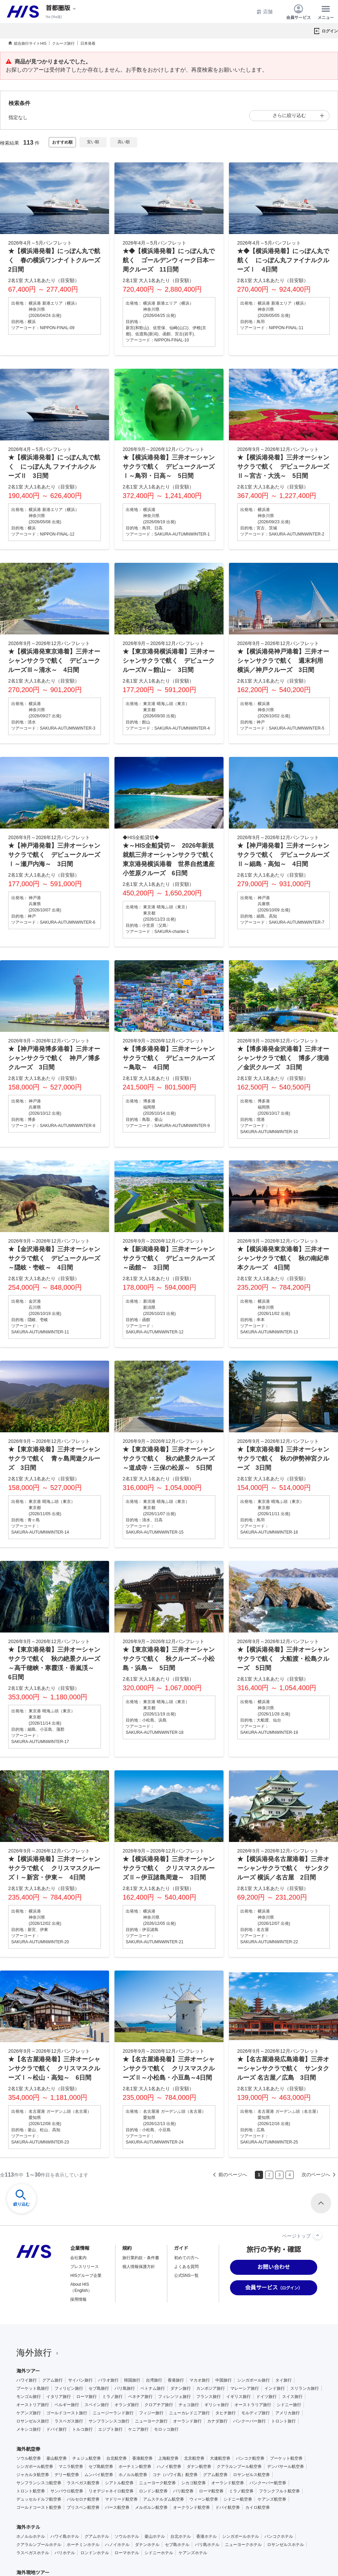 Image resolution: width=338 pixels, height=2576 pixels. Describe the element at coordinates (292, 2396) in the screenshot. I see `スイス旅行` at that location.